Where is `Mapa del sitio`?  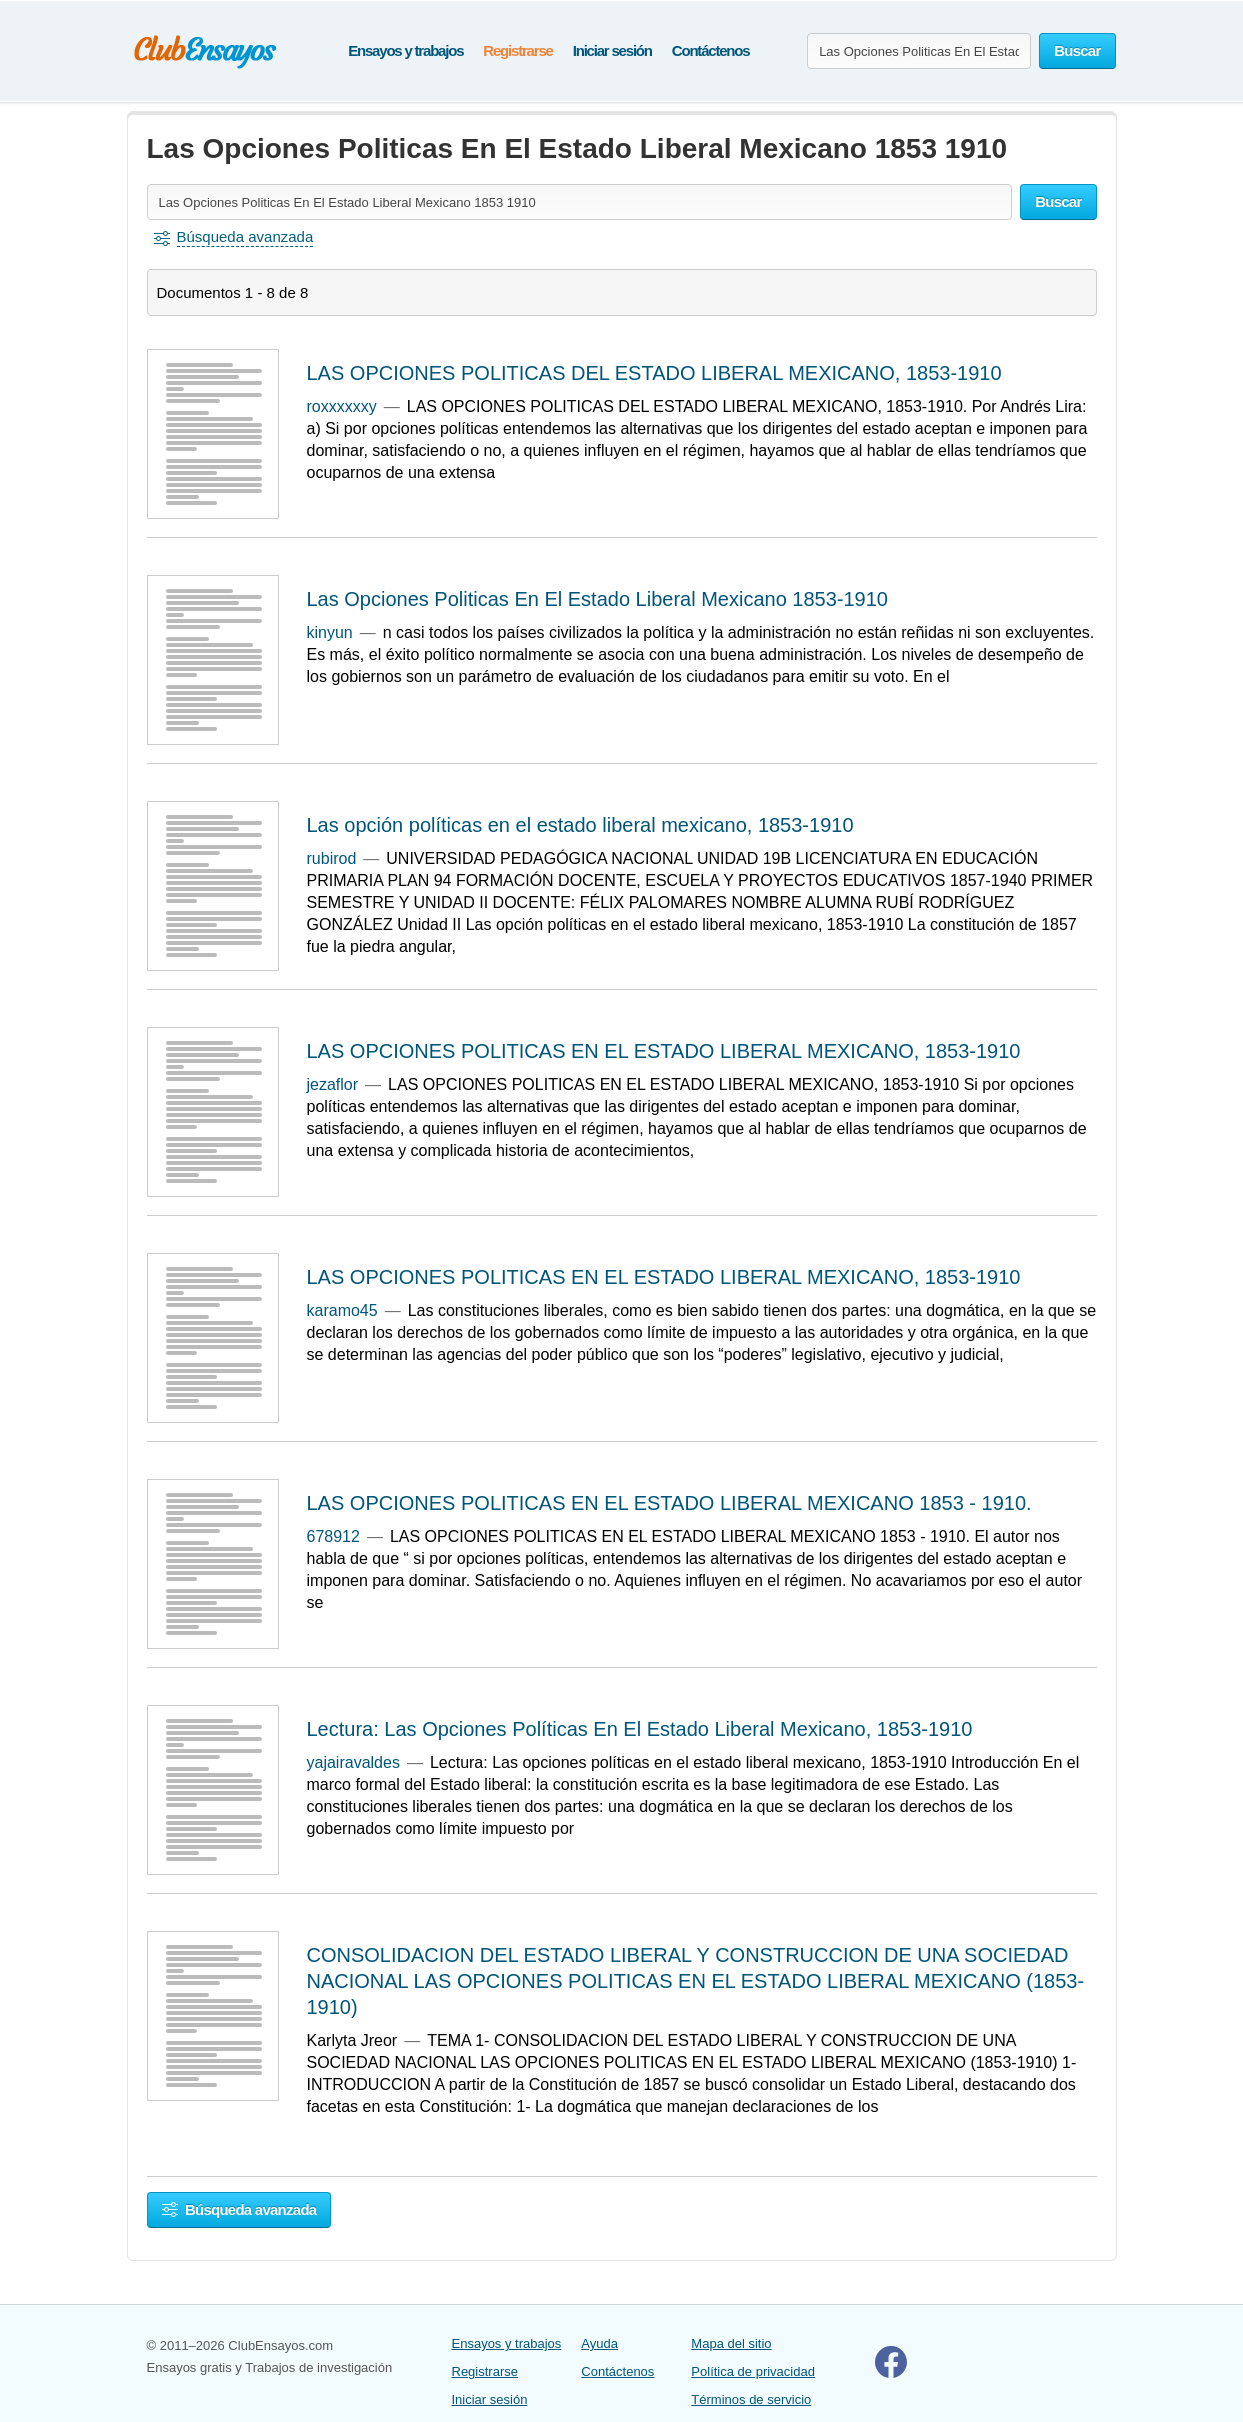
Mapa del sitio is located at coordinates (731, 2343).